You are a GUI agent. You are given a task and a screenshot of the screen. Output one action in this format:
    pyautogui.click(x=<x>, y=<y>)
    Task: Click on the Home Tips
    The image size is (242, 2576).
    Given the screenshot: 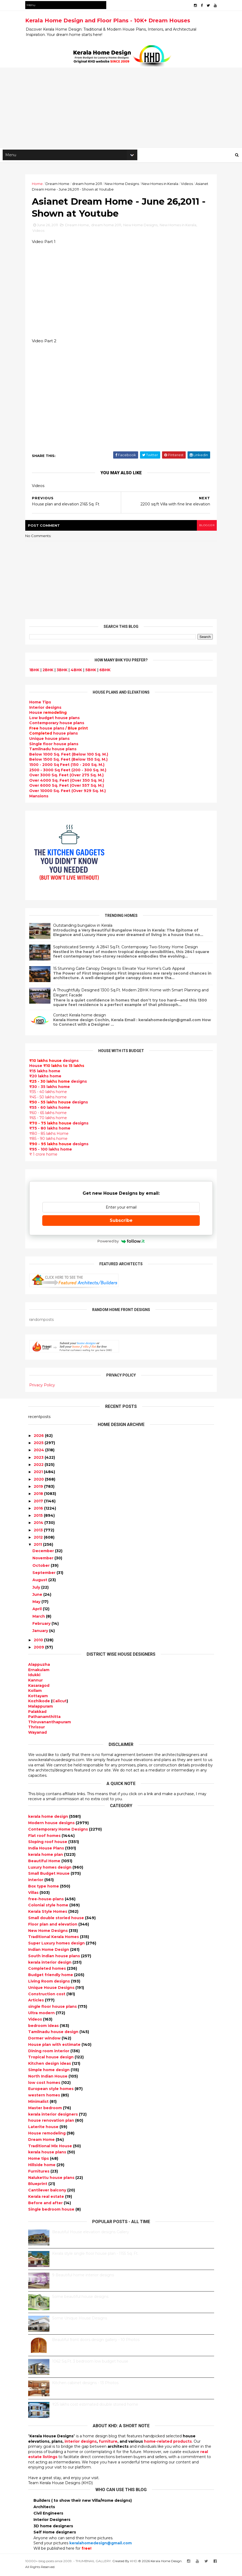 What is the action you would take?
    pyautogui.click(x=43, y=705)
    